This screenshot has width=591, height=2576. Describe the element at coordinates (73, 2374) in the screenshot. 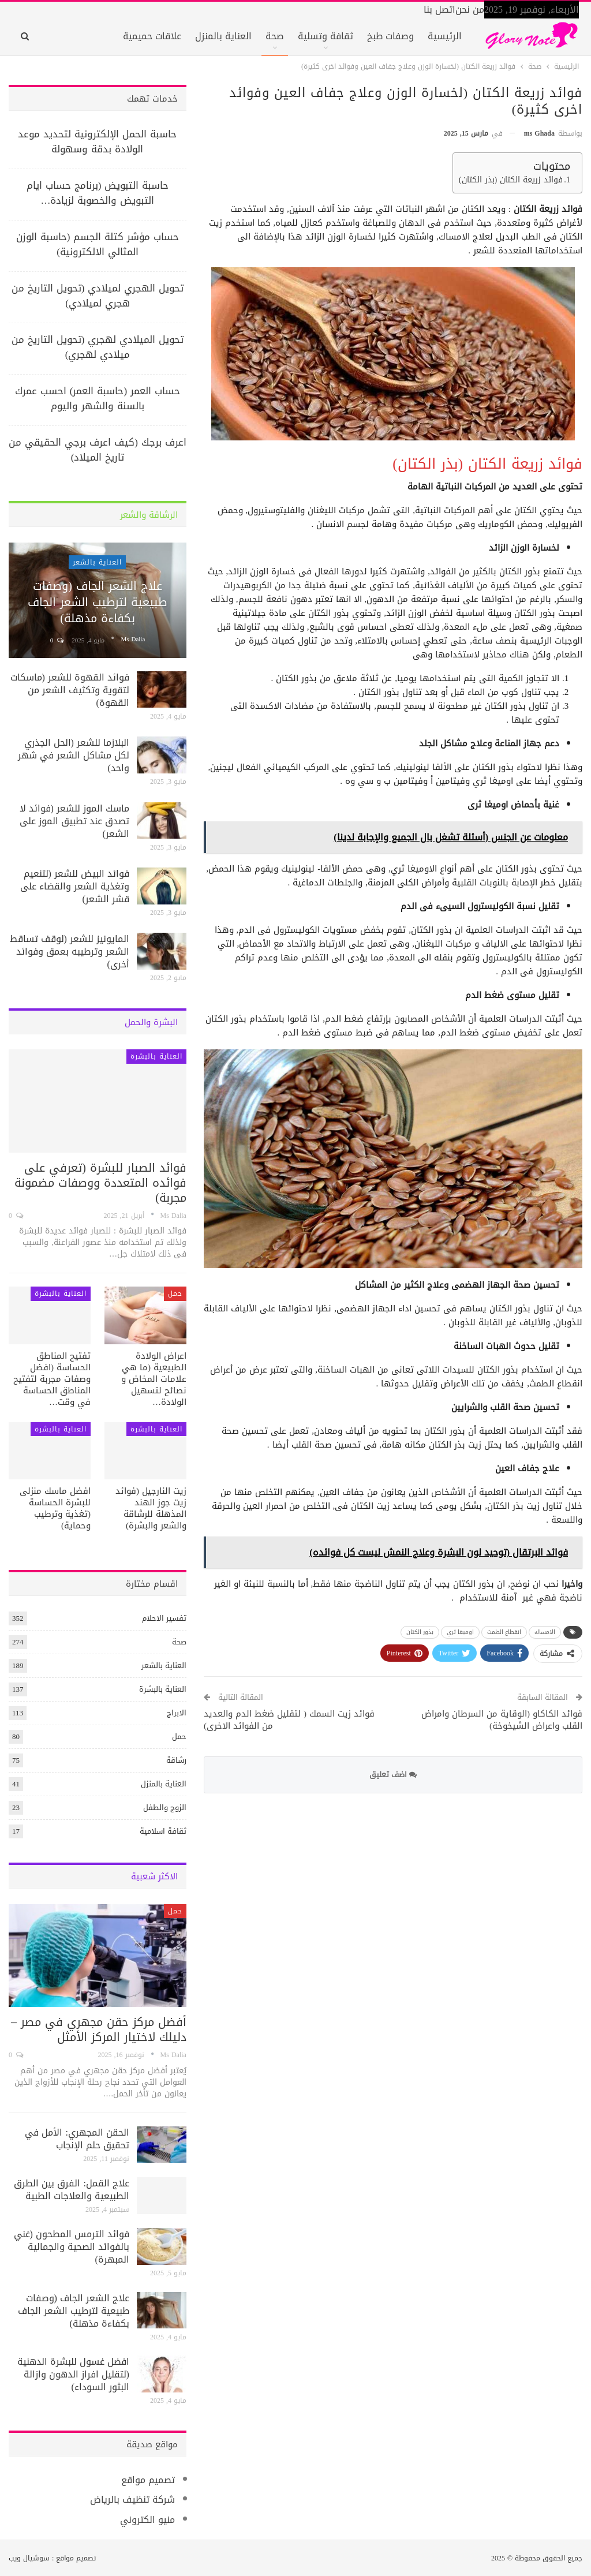

I see `افضل غسول للبشرة الدهنية (لتقليل افراز الدهون وازالة البثور السوداء)` at that location.